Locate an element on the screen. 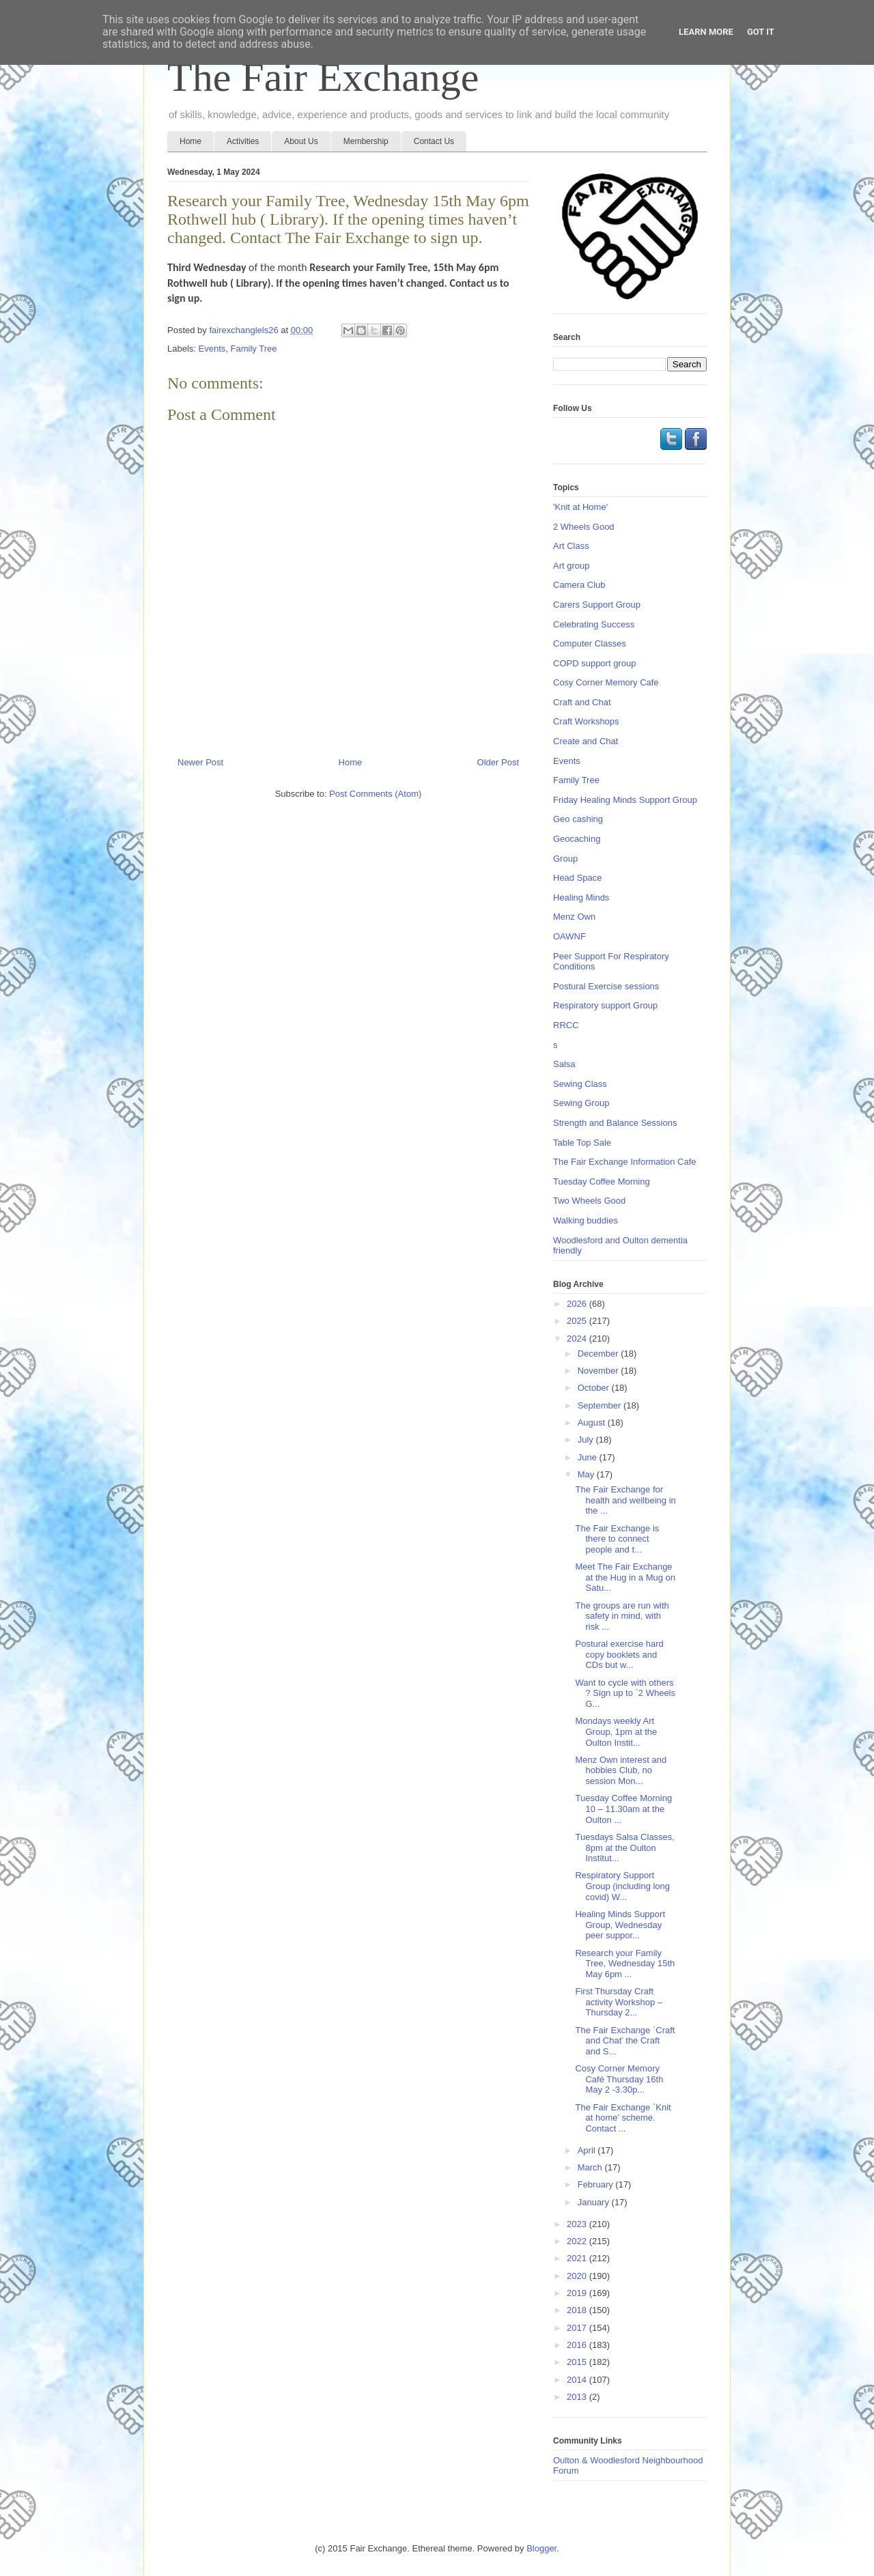 This screenshot has height=2576, width=874. Cosy Corner Memory Café Thursday 16th May 2 -3.30p... is located at coordinates (619, 2079).